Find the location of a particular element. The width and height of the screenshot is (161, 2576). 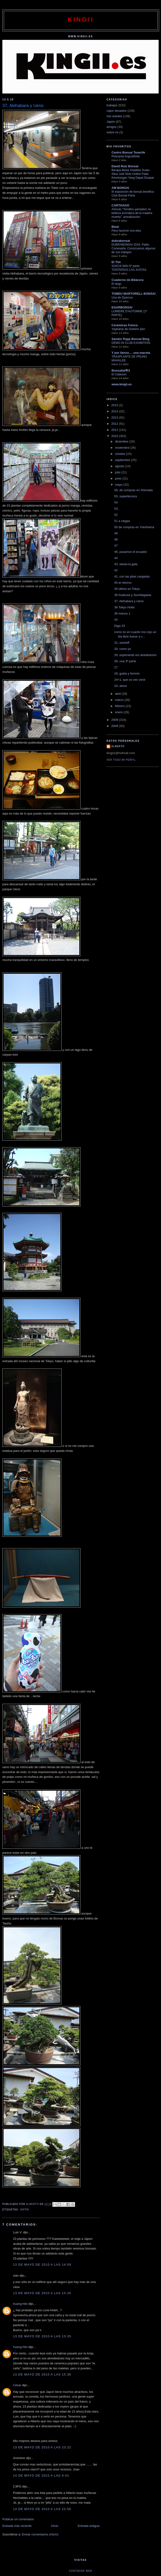

Entrada antigua is located at coordinates (88, 2526).